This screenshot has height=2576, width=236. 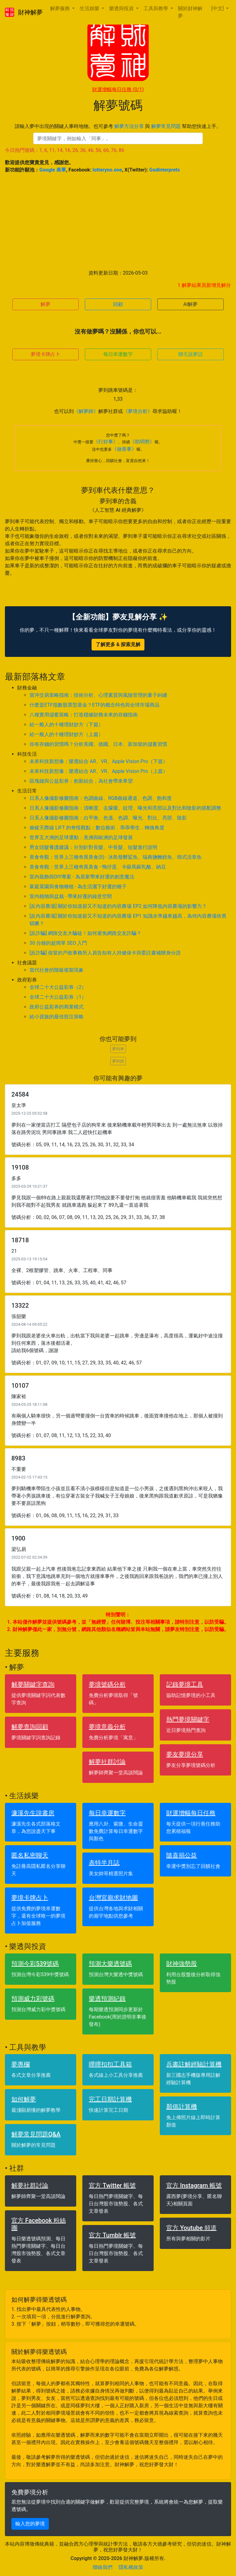 I want to click on [反內容農場] 關於你知道卻又不知道的內容農場 EP2 如何降低內容農場的影響力？, so click(x=118, y=906).